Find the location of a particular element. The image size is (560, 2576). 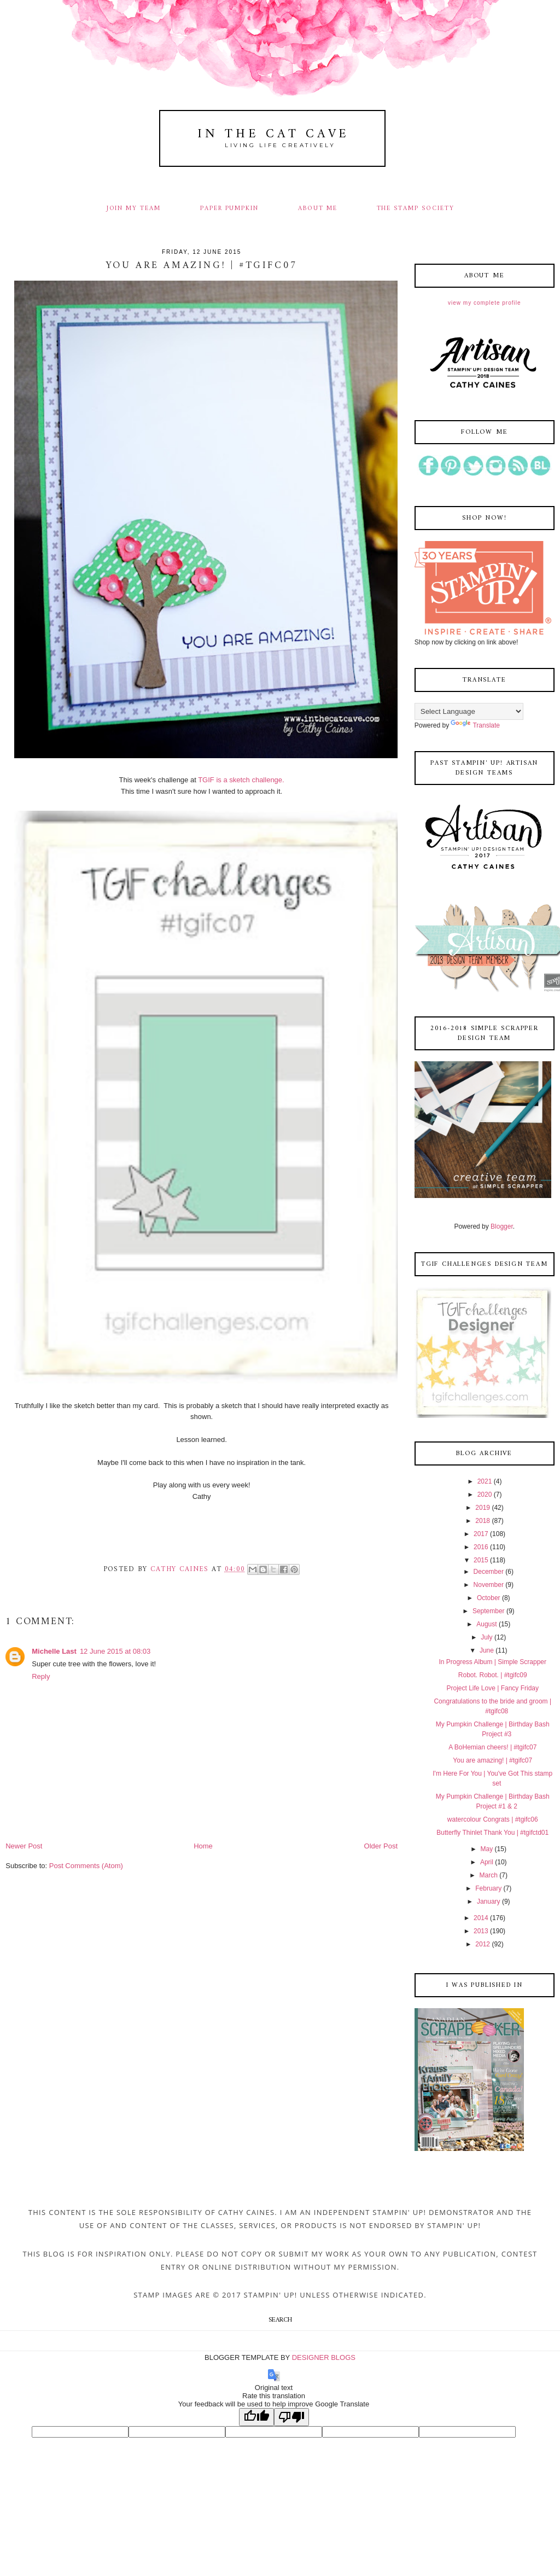

July is located at coordinates (486, 1637).